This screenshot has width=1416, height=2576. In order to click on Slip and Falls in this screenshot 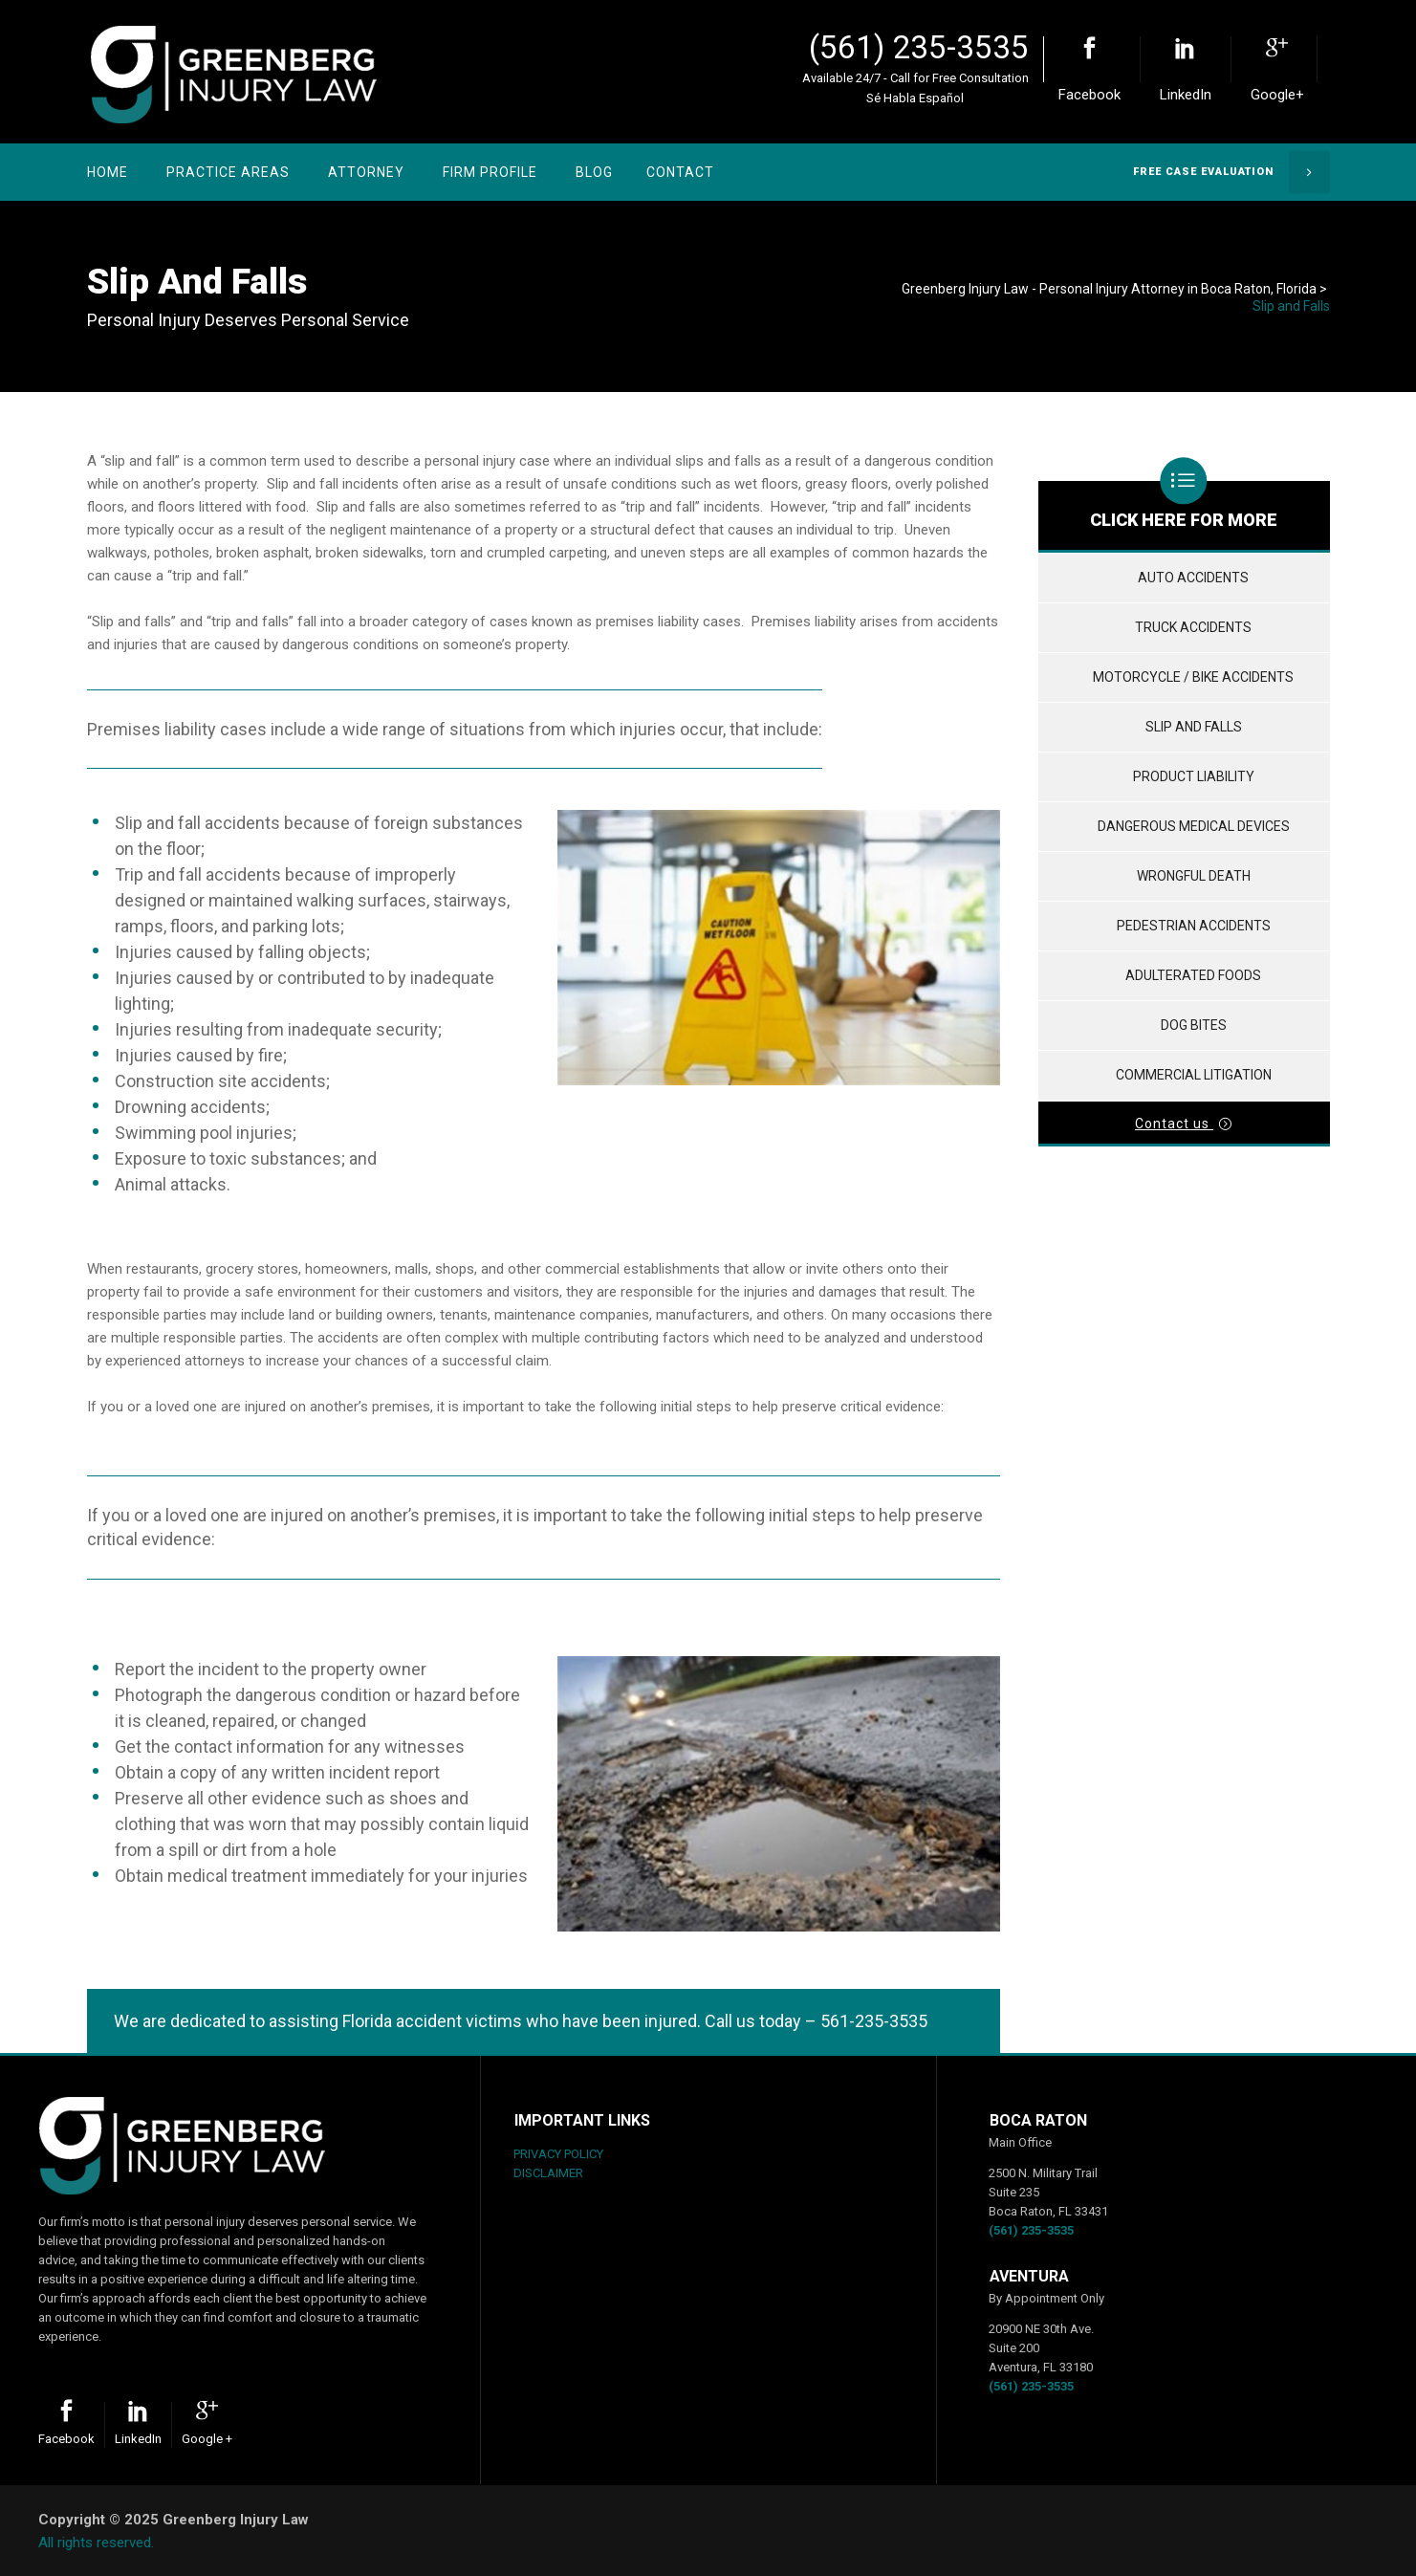, I will do `click(1193, 726)`.